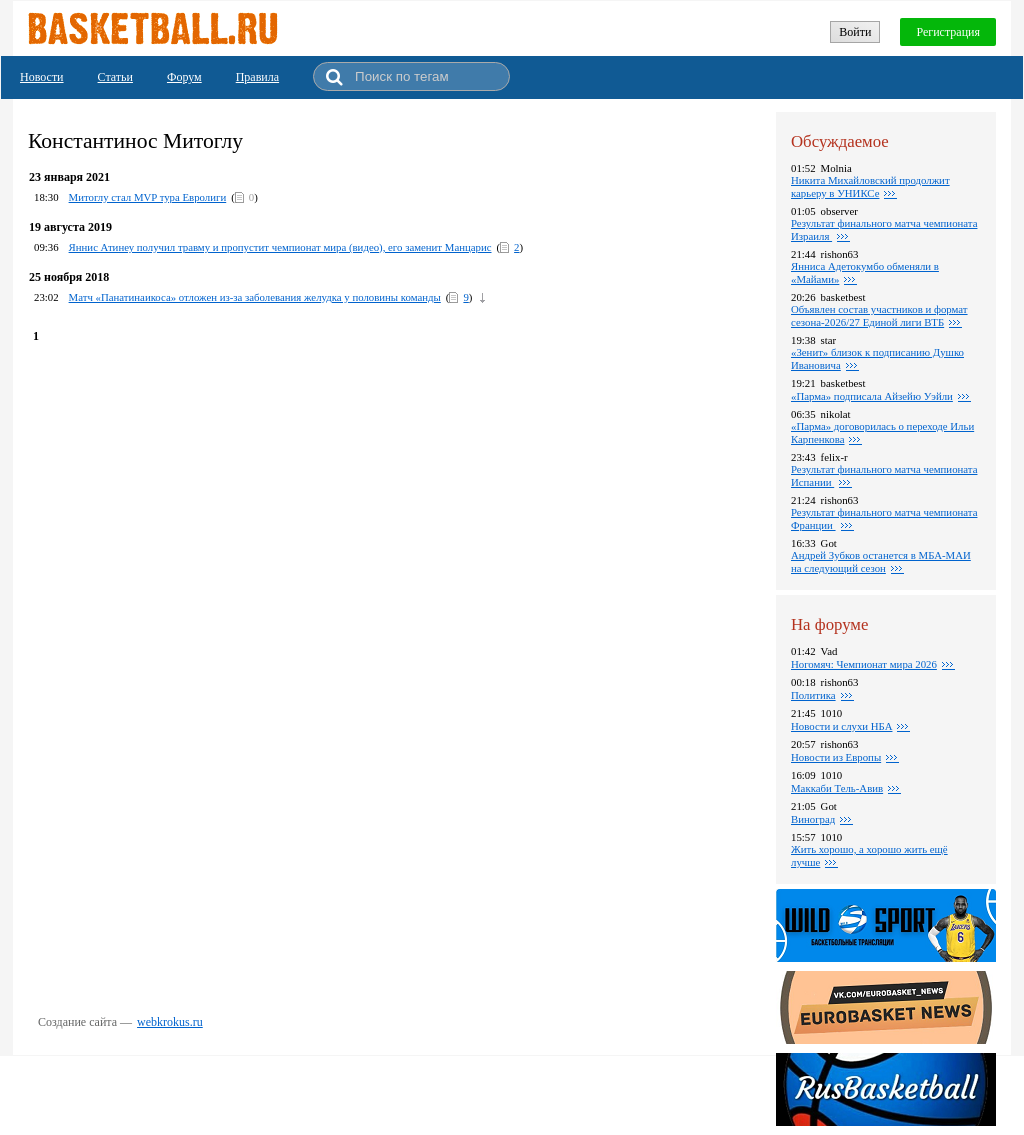 This screenshot has width=1024, height=1135. Describe the element at coordinates (836, 757) in the screenshot. I see `Новости из Европы` at that location.